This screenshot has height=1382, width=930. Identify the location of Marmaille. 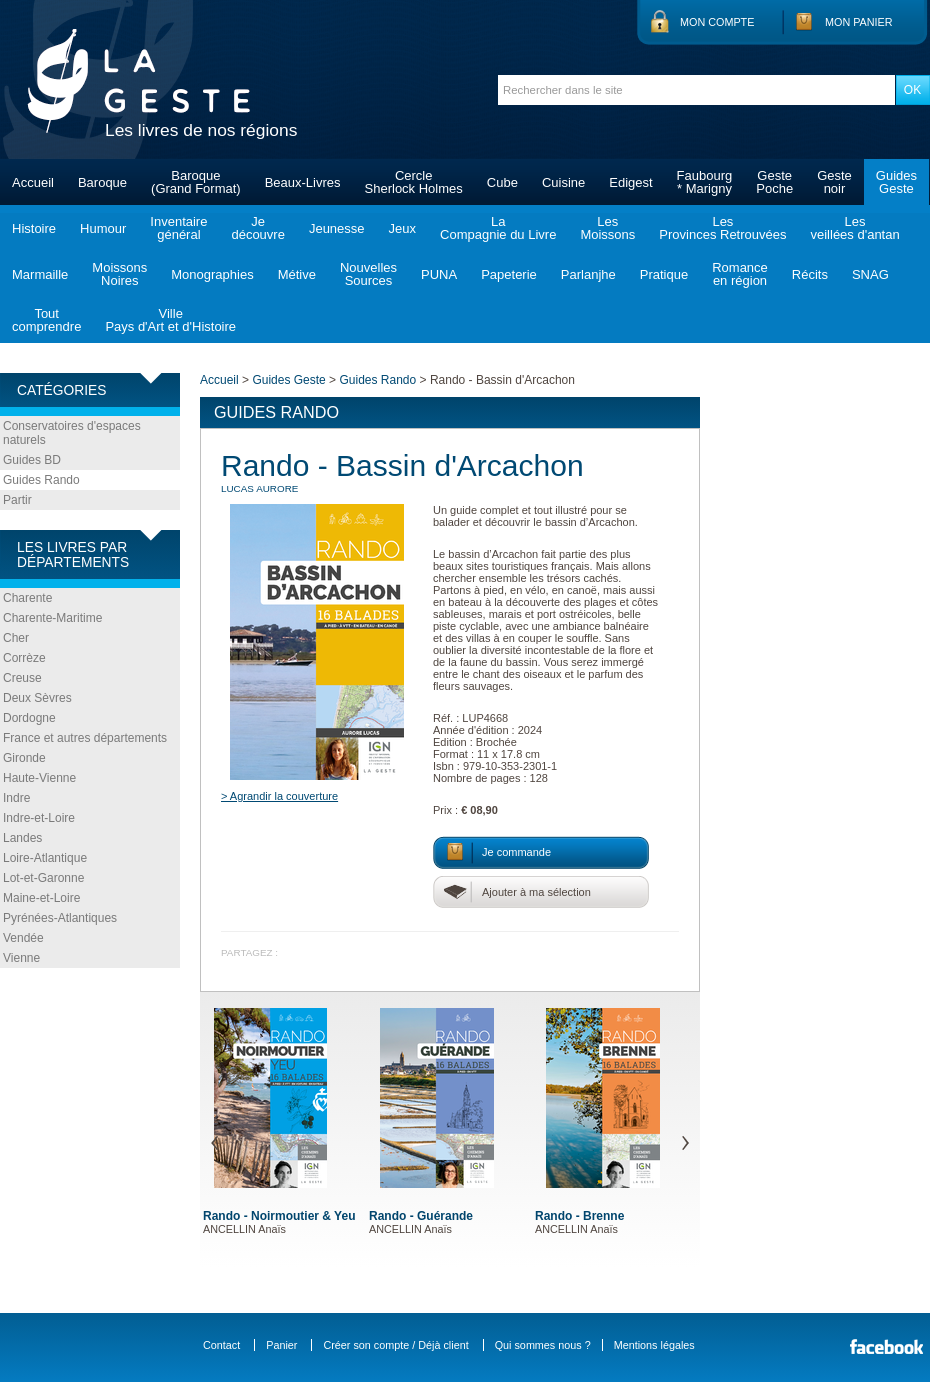
(40, 274).